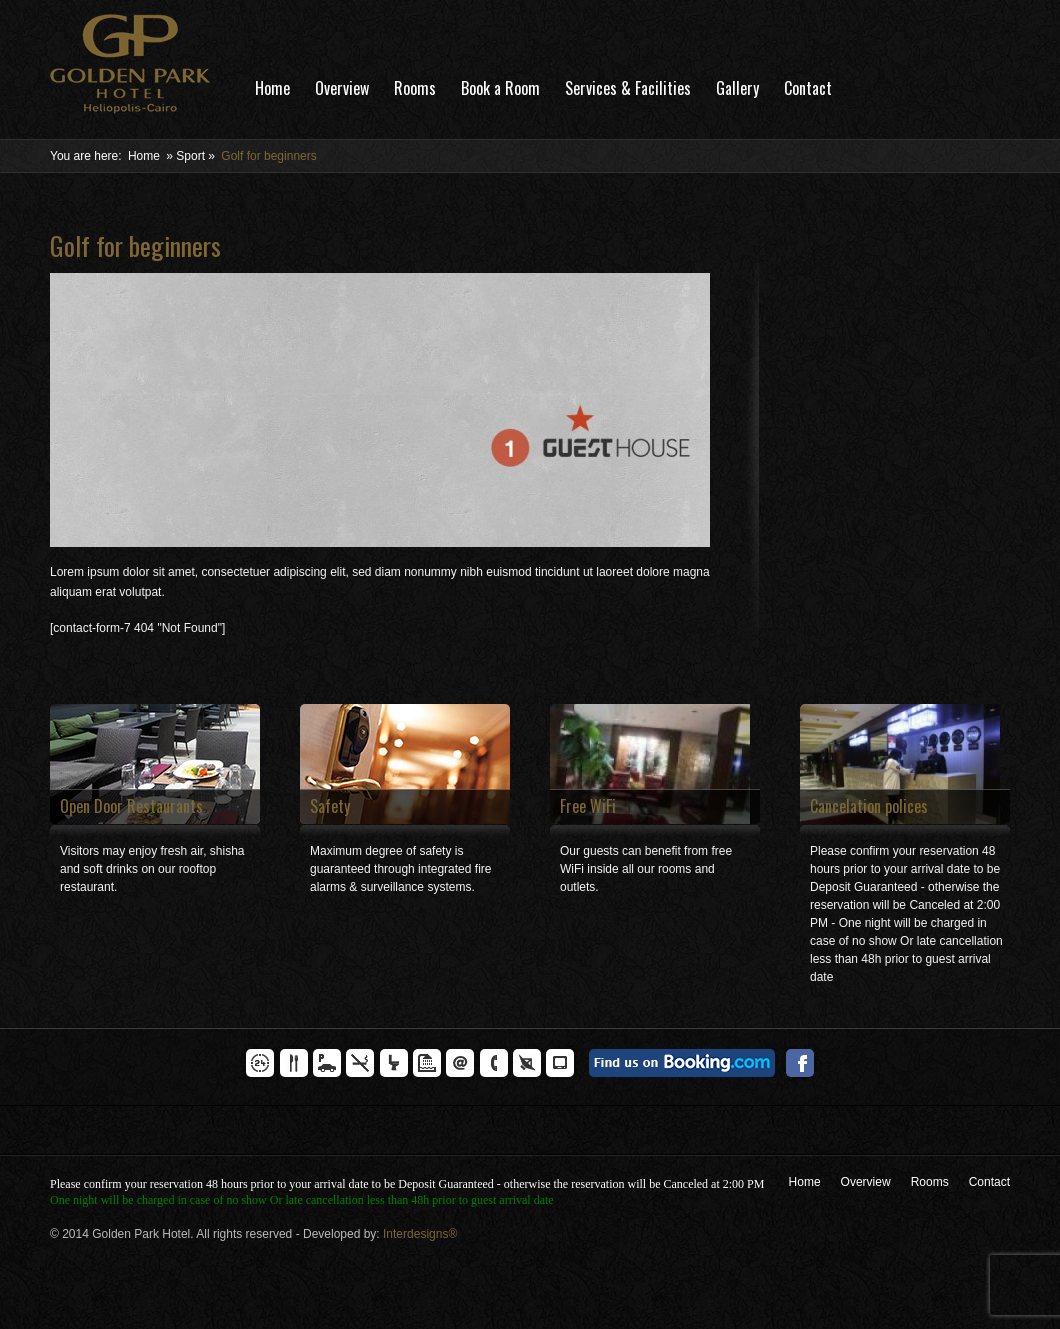 This screenshot has width=1060, height=1329. I want to click on Cancelation polices, so click(869, 806).